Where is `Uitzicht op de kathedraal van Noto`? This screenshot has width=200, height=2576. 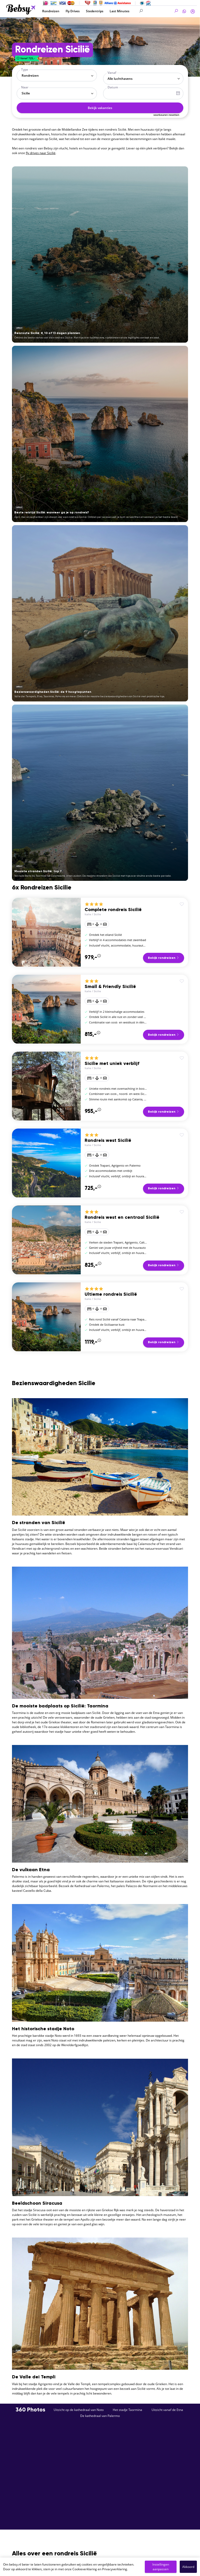
Uitzicht op de kathedraal van Noto is located at coordinates (79, 2410).